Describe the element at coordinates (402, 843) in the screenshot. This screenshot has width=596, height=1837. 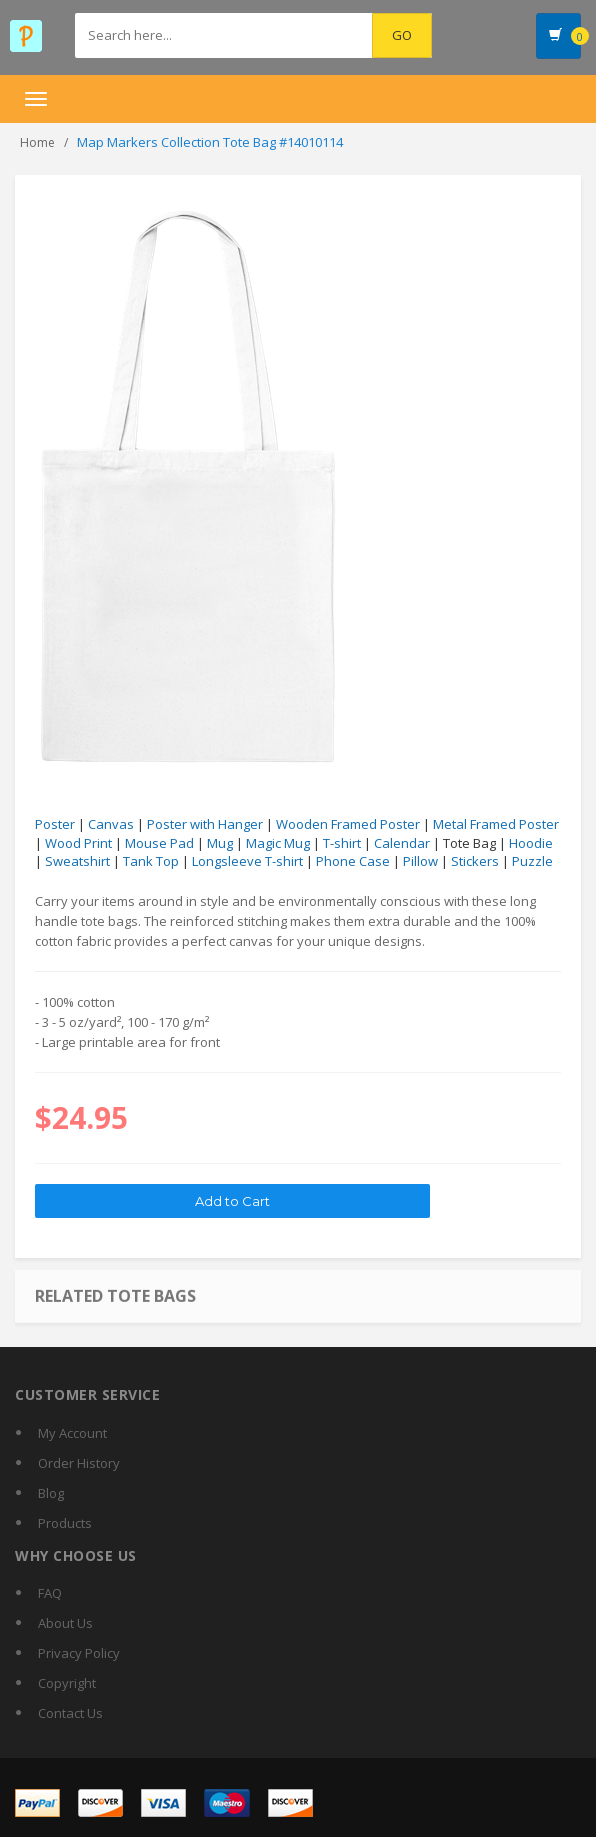
I see `Calendar` at that location.